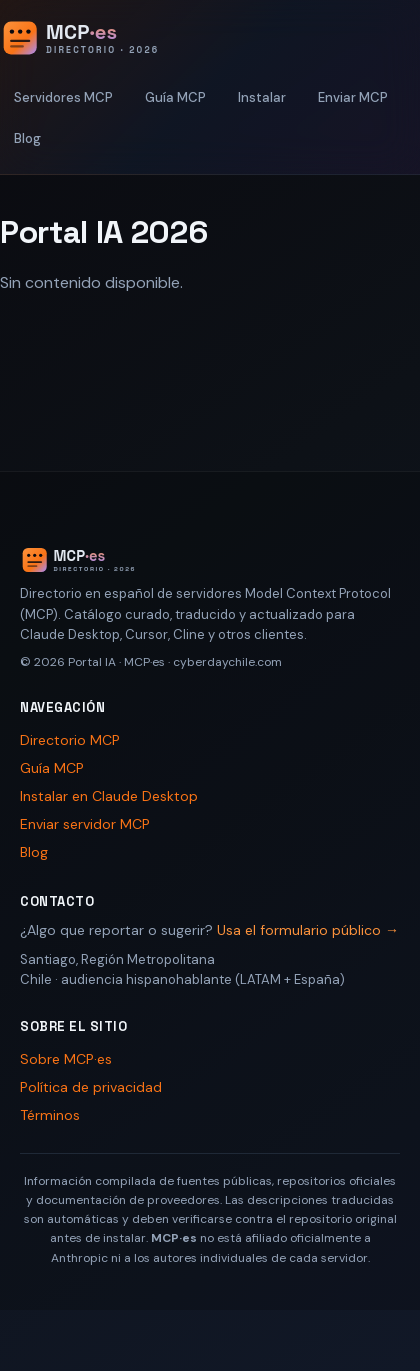 This screenshot has height=1371, width=420. I want to click on Directorio MCP, so click(70, 740).